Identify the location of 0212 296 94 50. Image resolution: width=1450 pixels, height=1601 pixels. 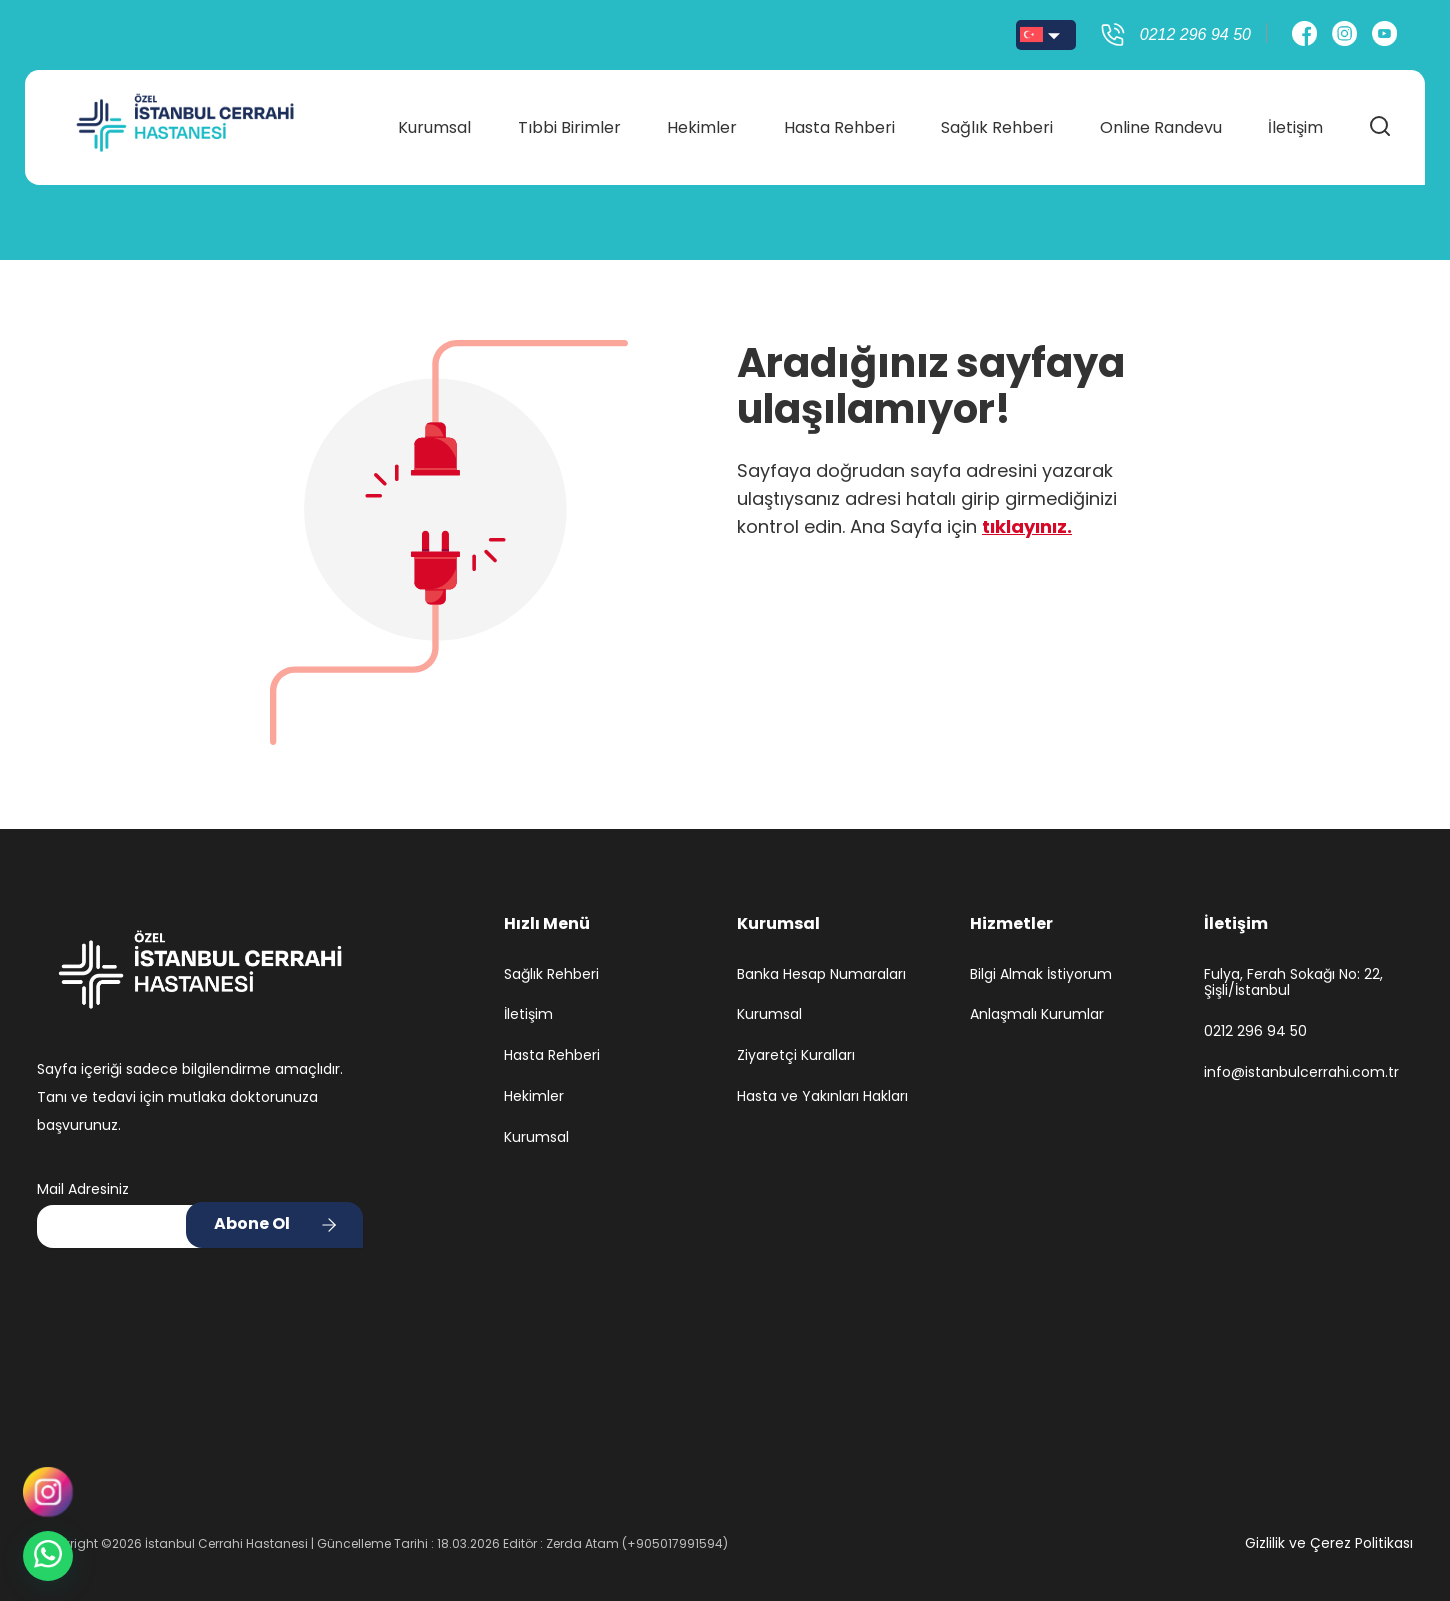
(1255, 1031).